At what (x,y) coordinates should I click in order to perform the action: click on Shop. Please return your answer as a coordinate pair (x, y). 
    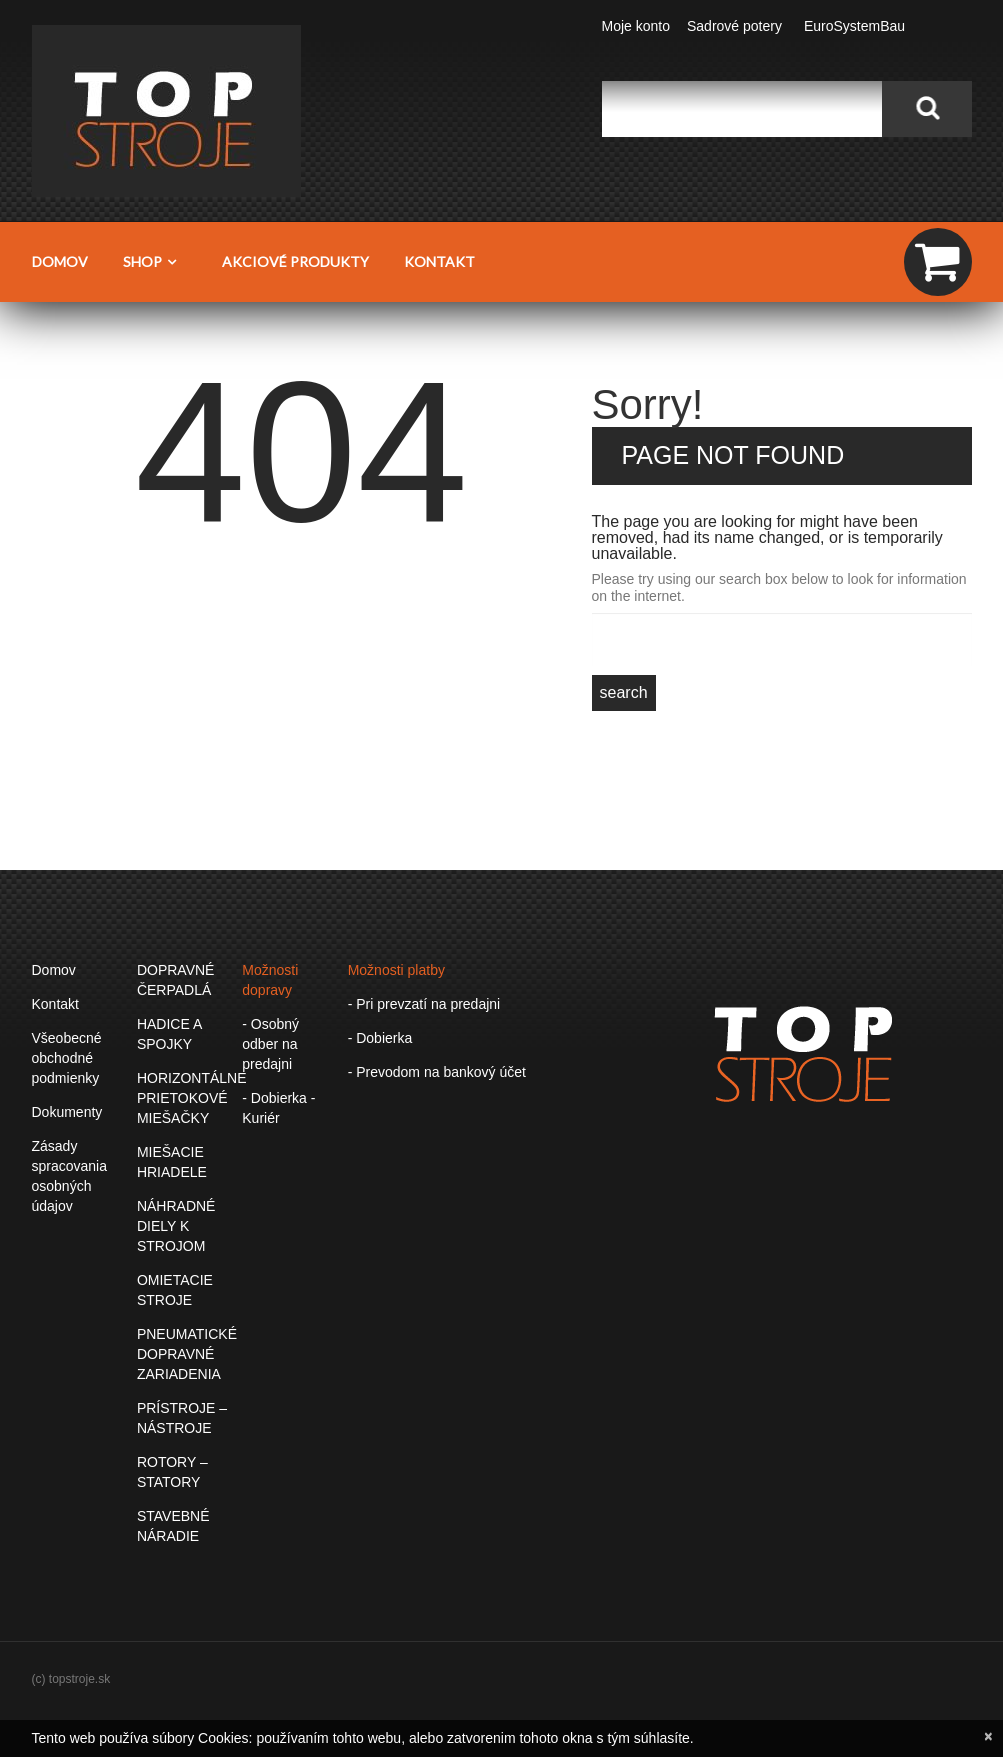
    Looking at the image, I should click on (155, 261).